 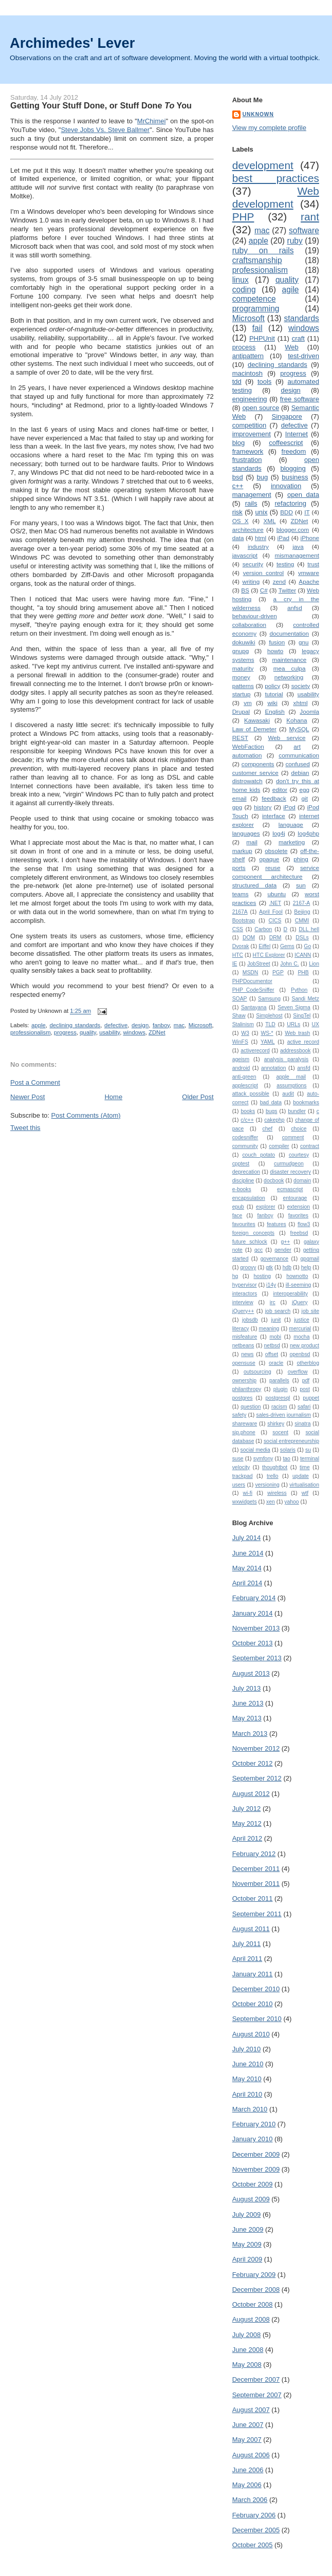 I want to click on books, so click(x=248, y=1111).